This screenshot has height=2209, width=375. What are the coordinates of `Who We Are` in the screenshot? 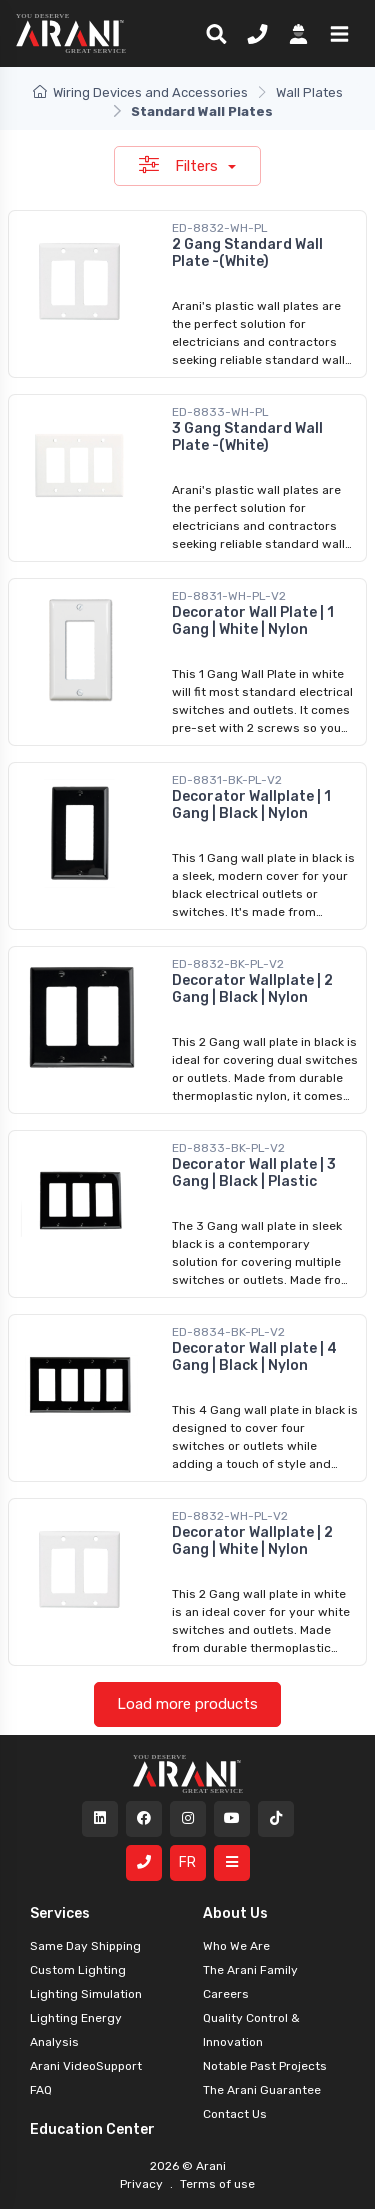 It's located at (236, 1946).